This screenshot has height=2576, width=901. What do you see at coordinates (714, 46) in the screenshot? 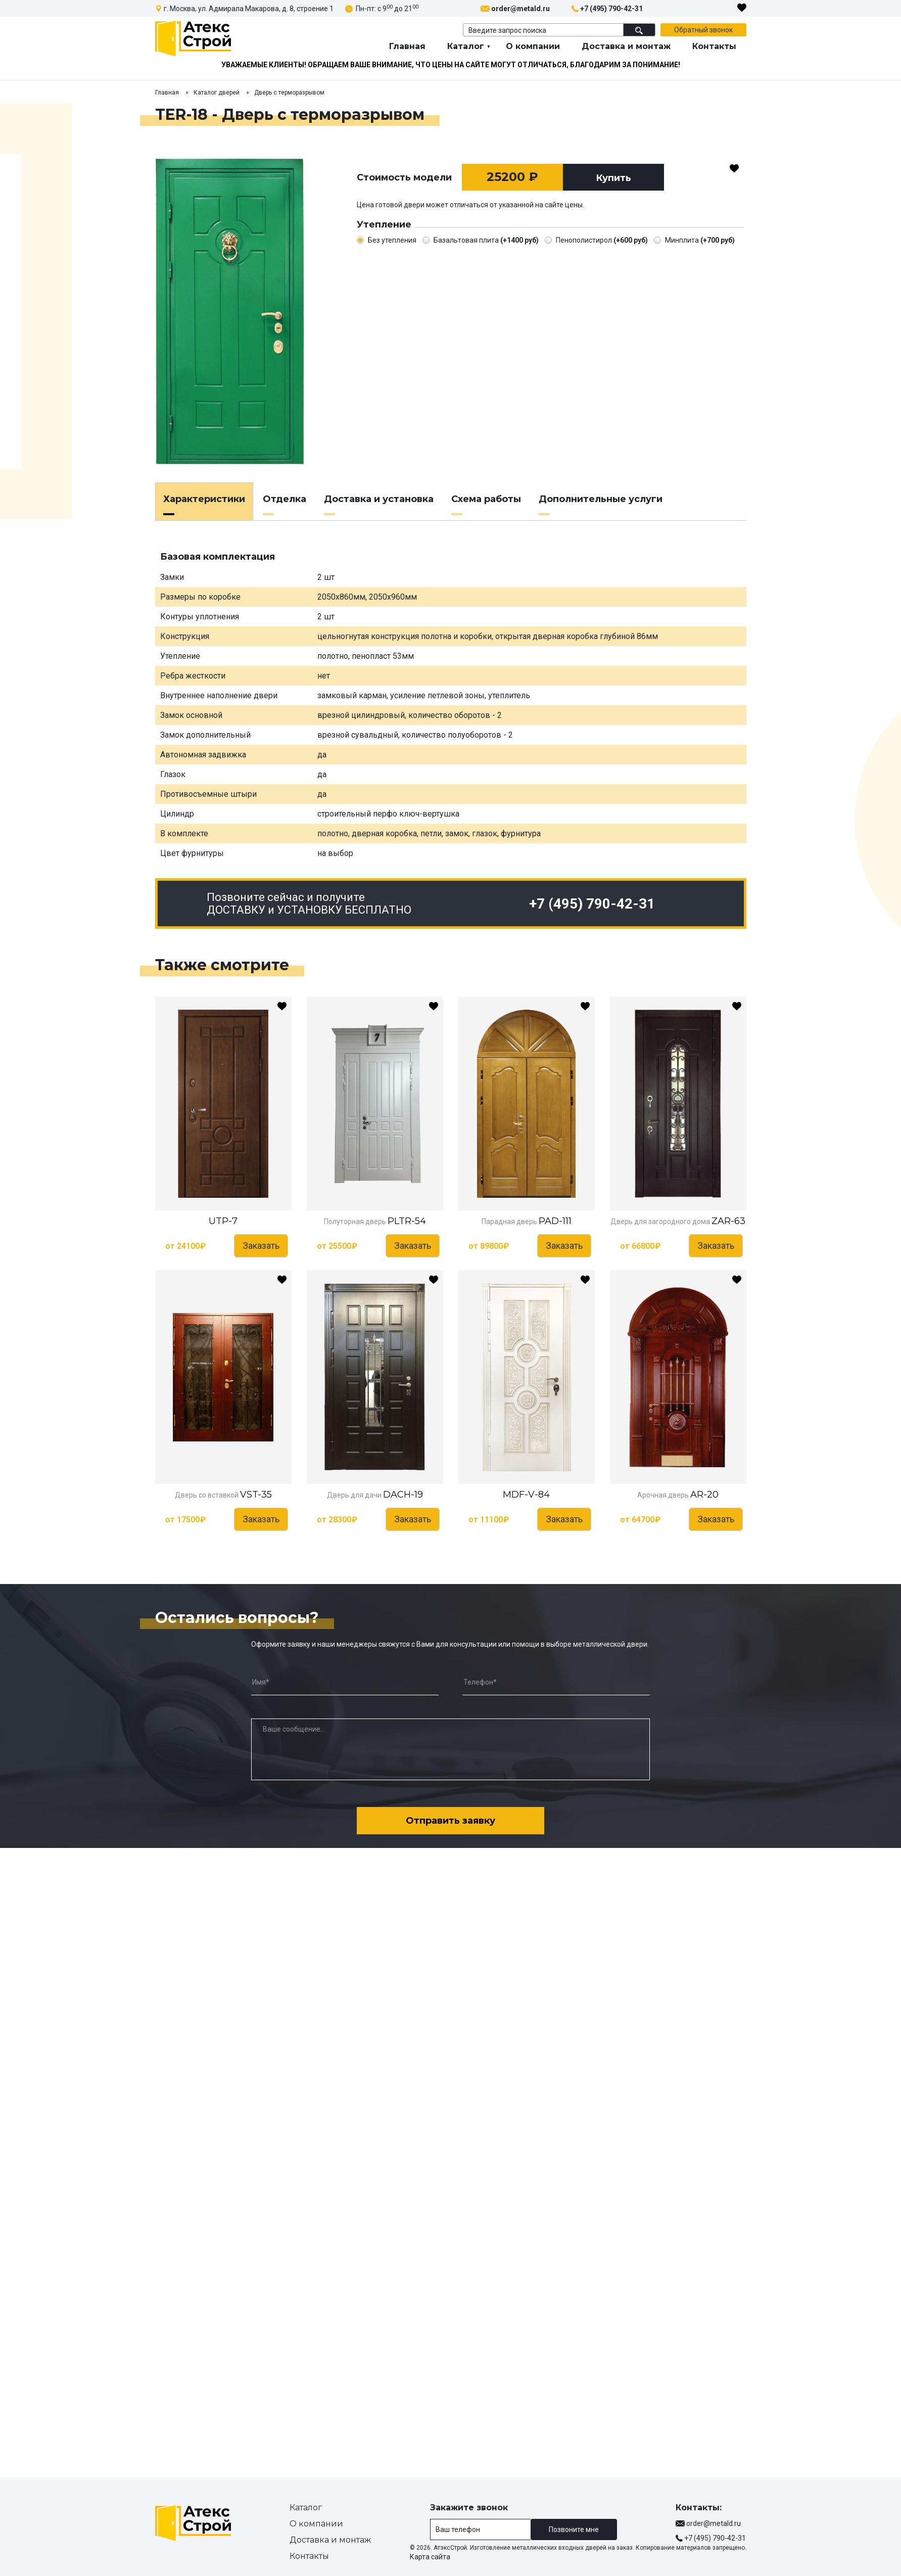
I see `Контакты` at bounding box center [714, 46].